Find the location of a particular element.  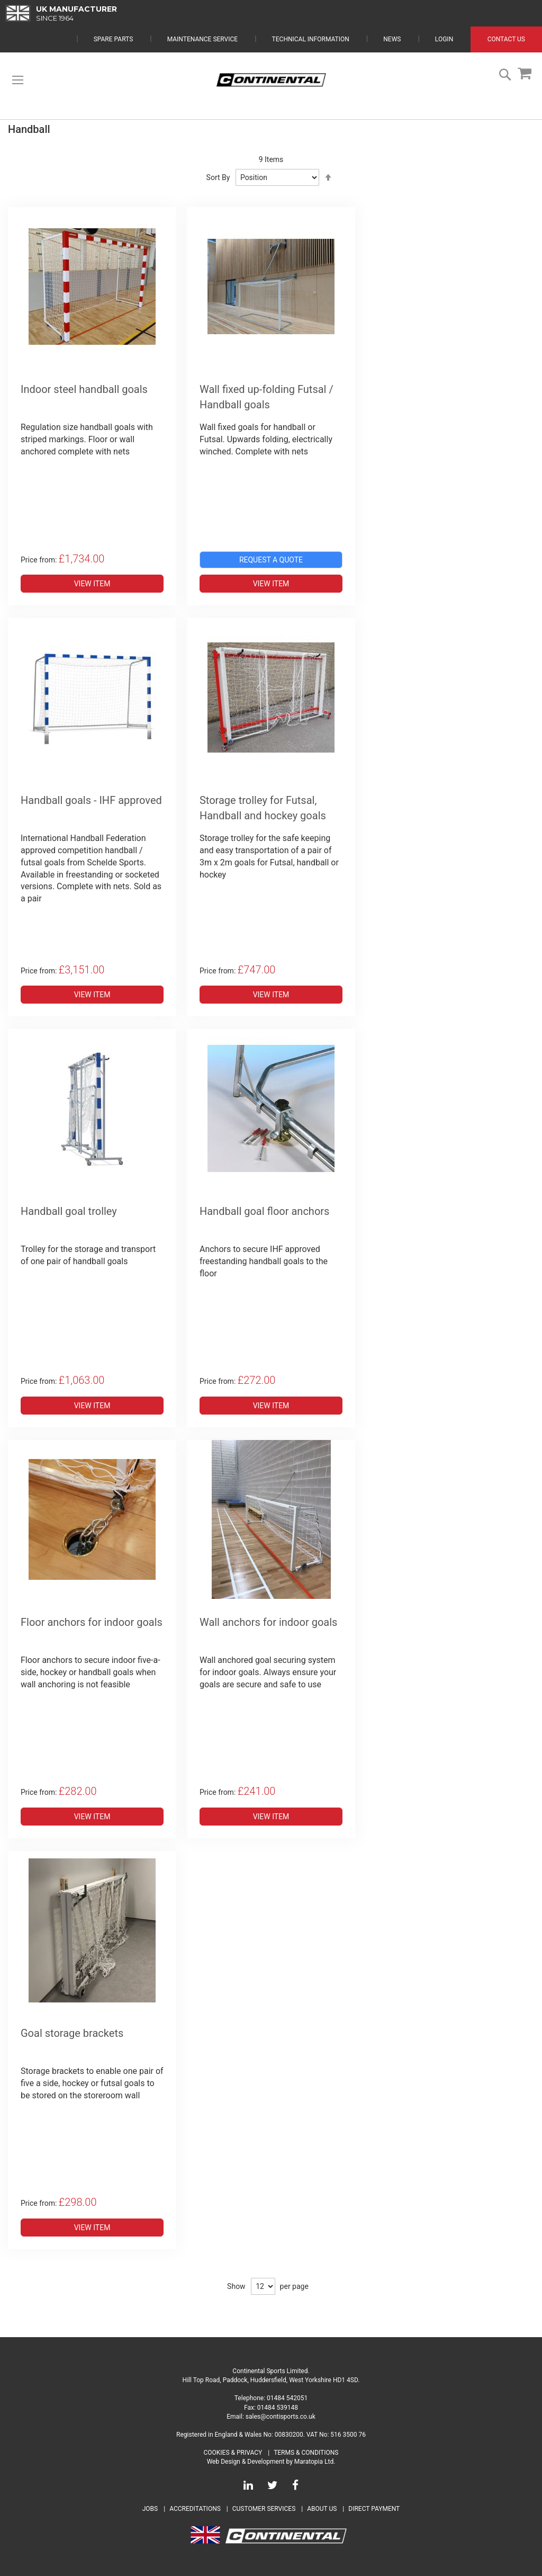

Floor anchors for indoor goals is located at coordinates (91, 1622).